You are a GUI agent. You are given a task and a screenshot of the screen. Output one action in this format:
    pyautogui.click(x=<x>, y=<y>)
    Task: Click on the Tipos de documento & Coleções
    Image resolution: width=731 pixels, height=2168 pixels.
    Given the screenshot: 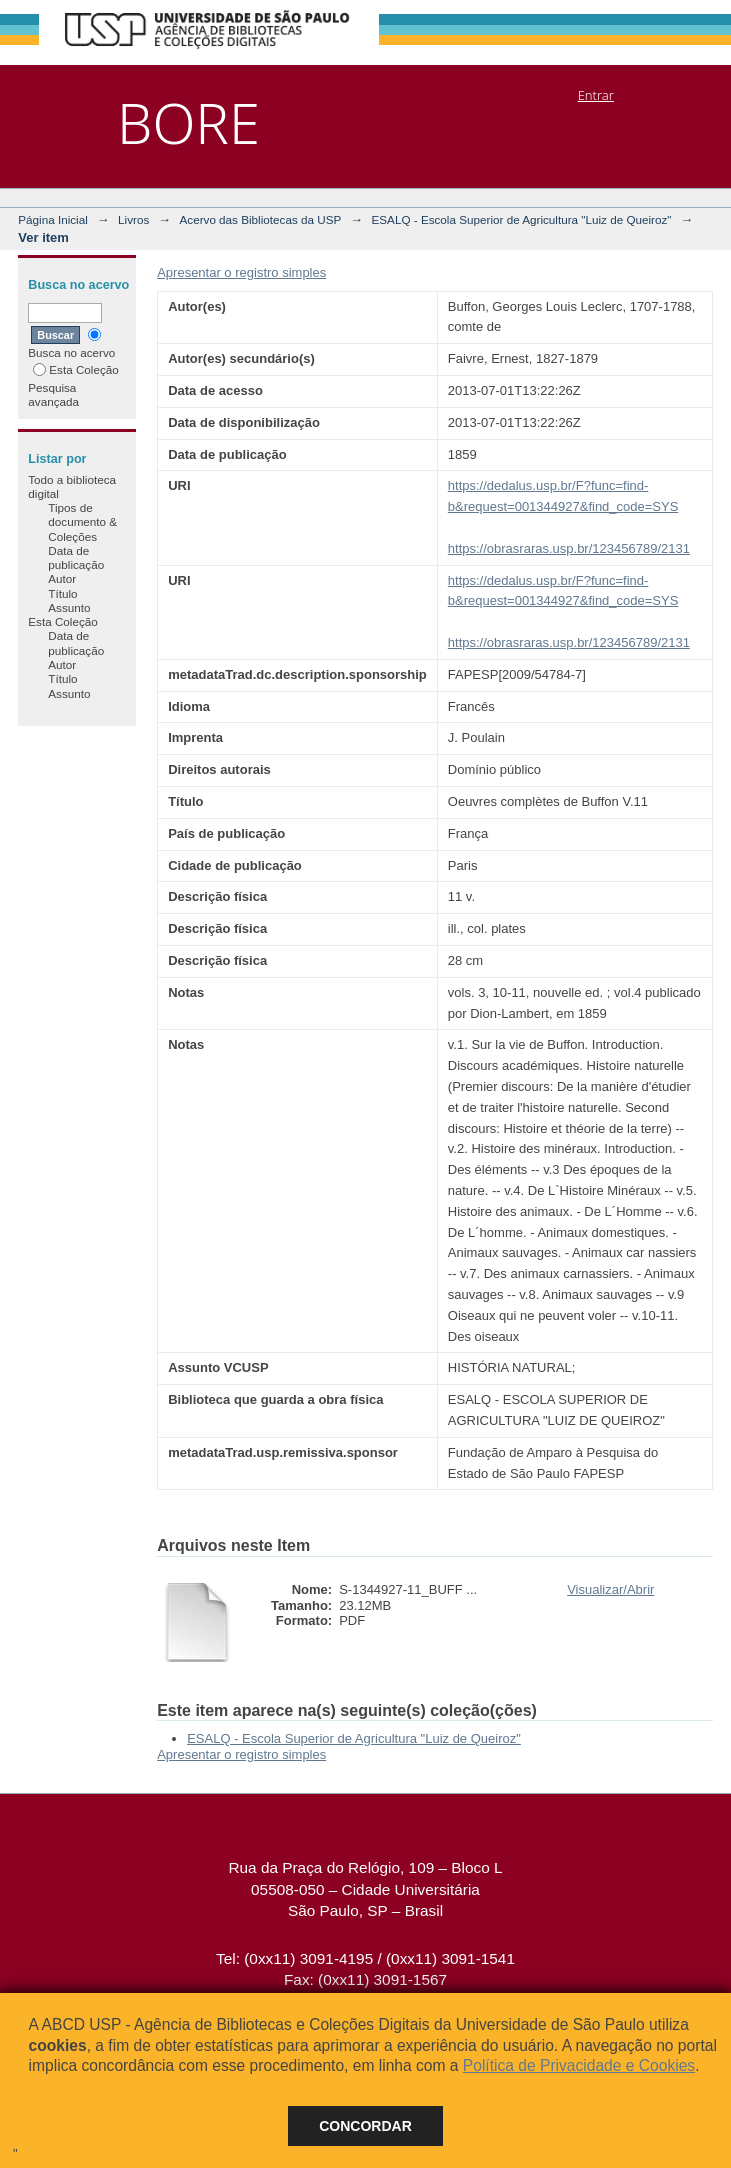 What is the action you would take?
    pyautogui.click(x=82, y=522)
    